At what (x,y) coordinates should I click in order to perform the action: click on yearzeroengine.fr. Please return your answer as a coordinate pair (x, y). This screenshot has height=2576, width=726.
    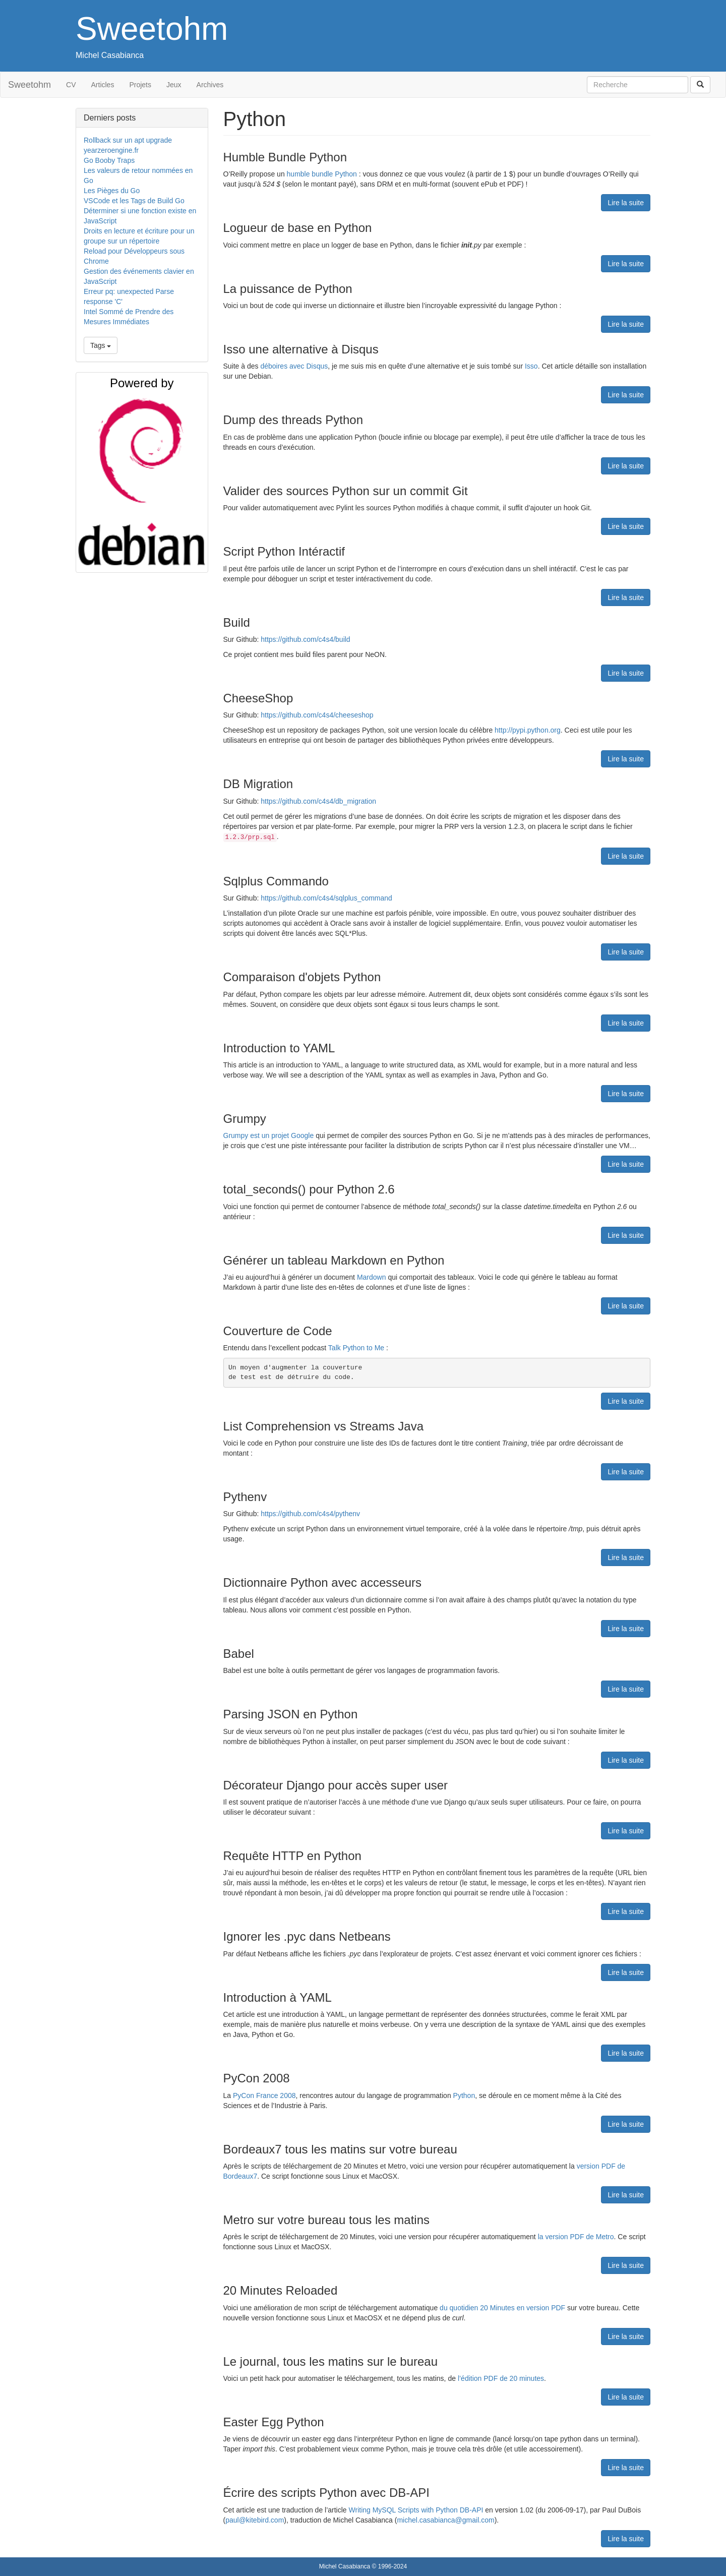
    Looking at the image, I should click on (111, 150).